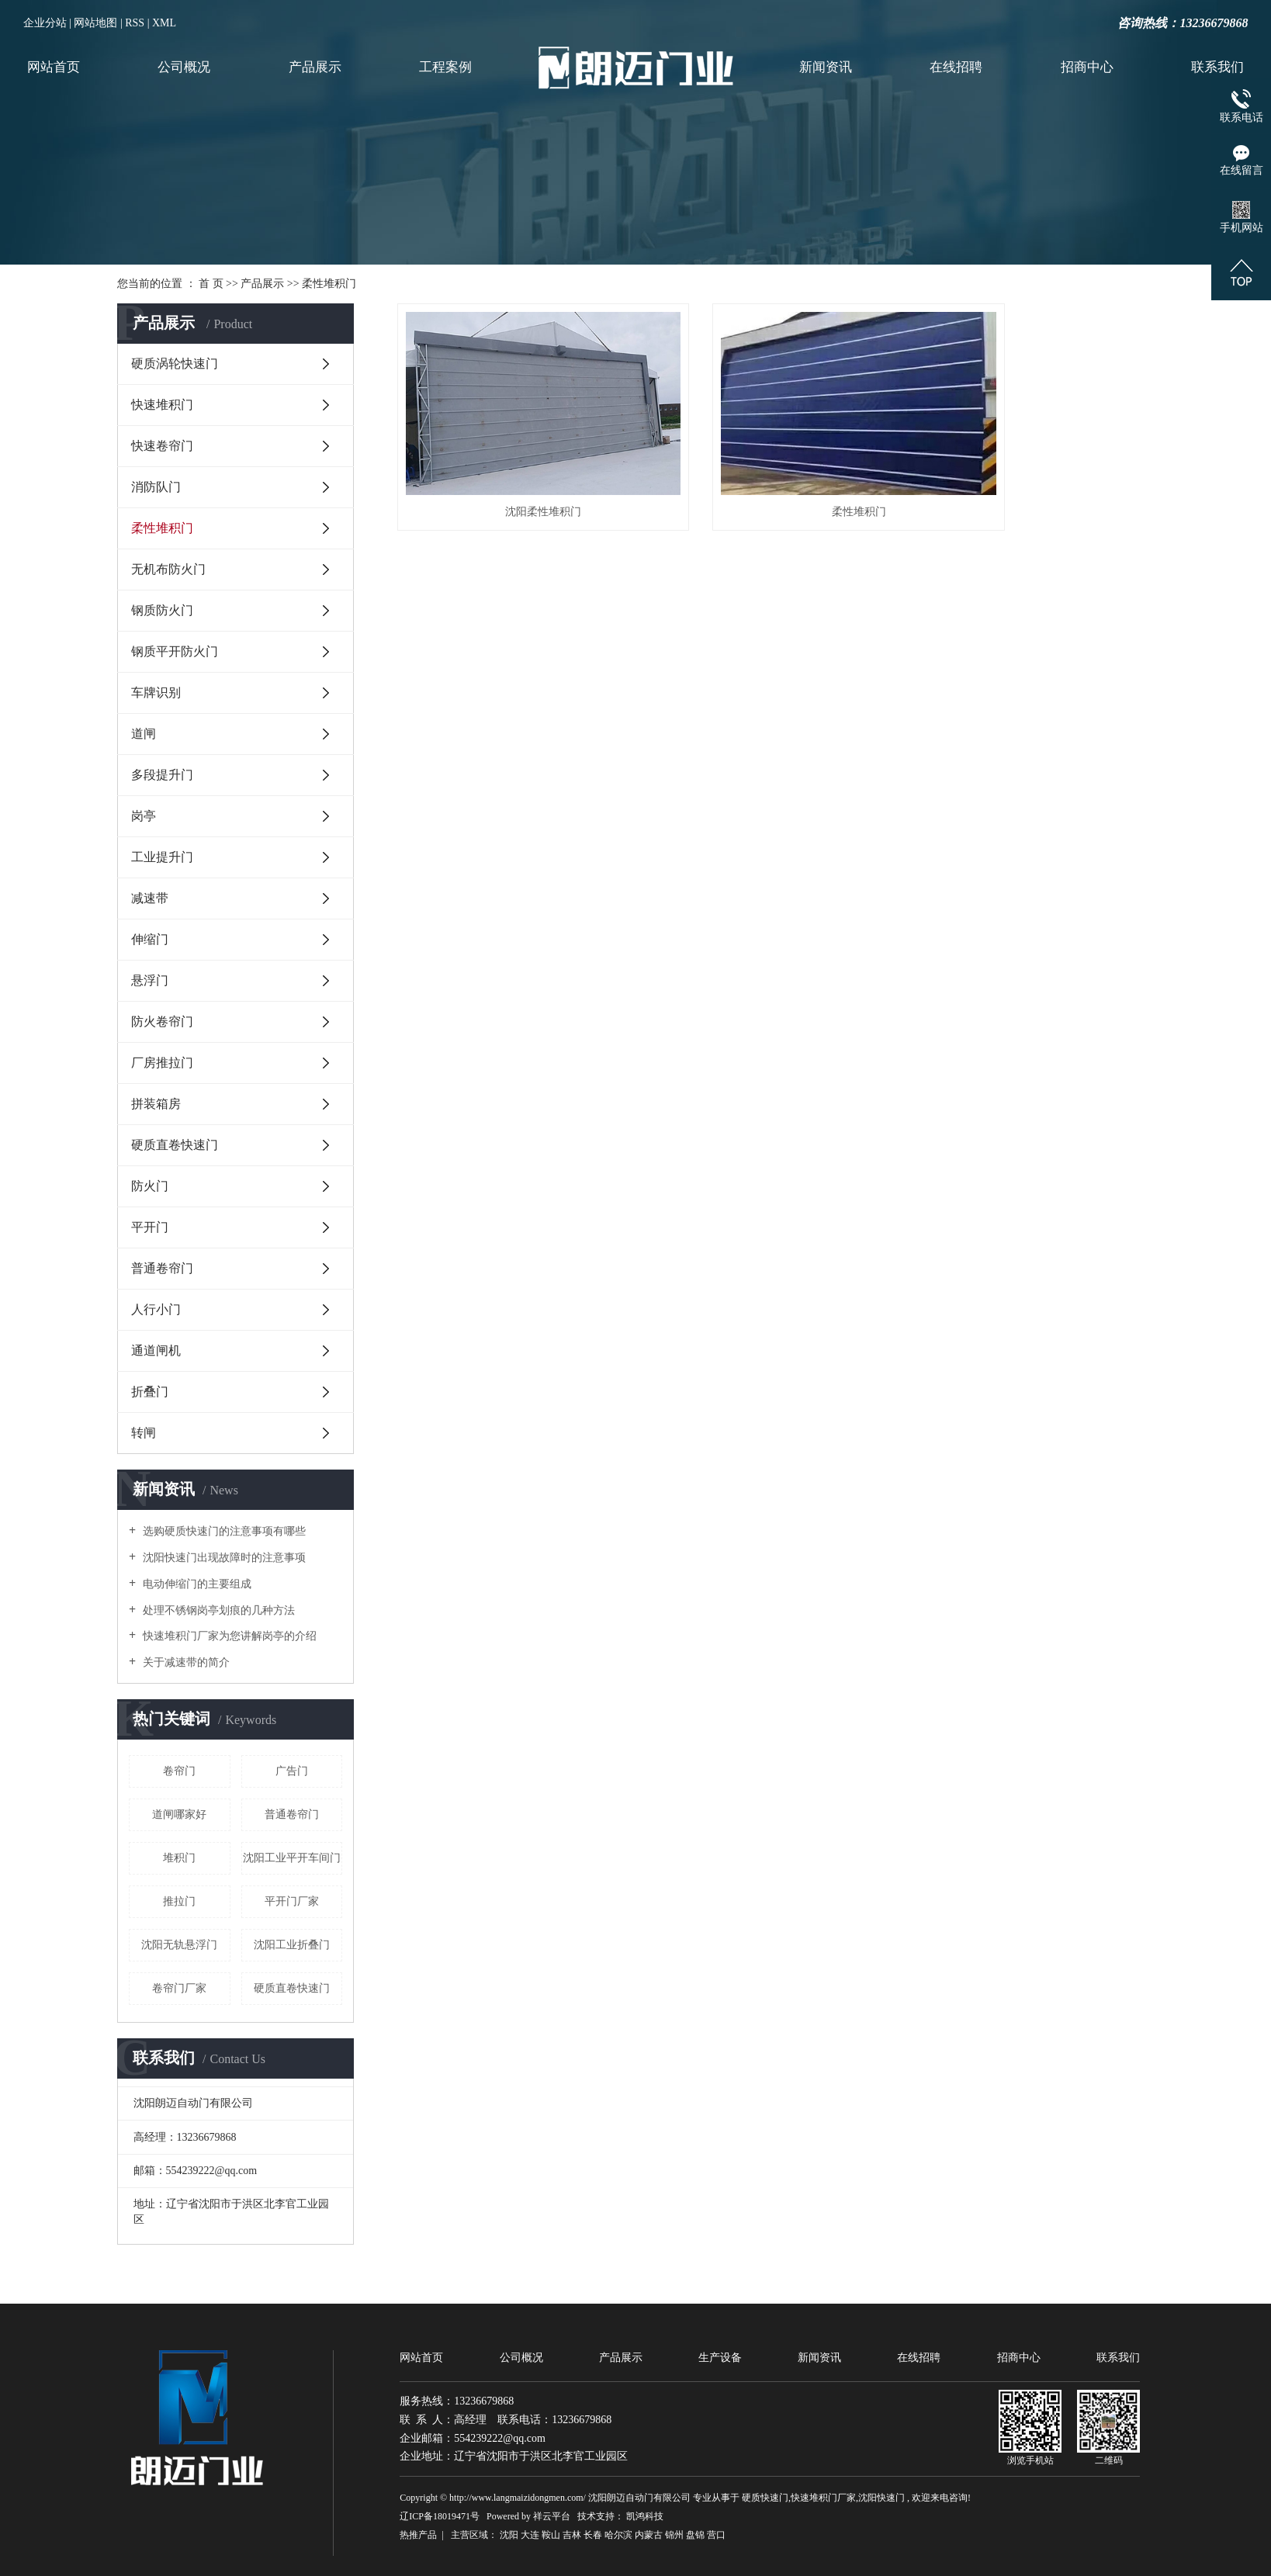 This screenshot has height=2576, width=1271. What do you see at coordinates (956, 67) in the screenshot?
I see `在线招聘` at bounding box center [956, 67].